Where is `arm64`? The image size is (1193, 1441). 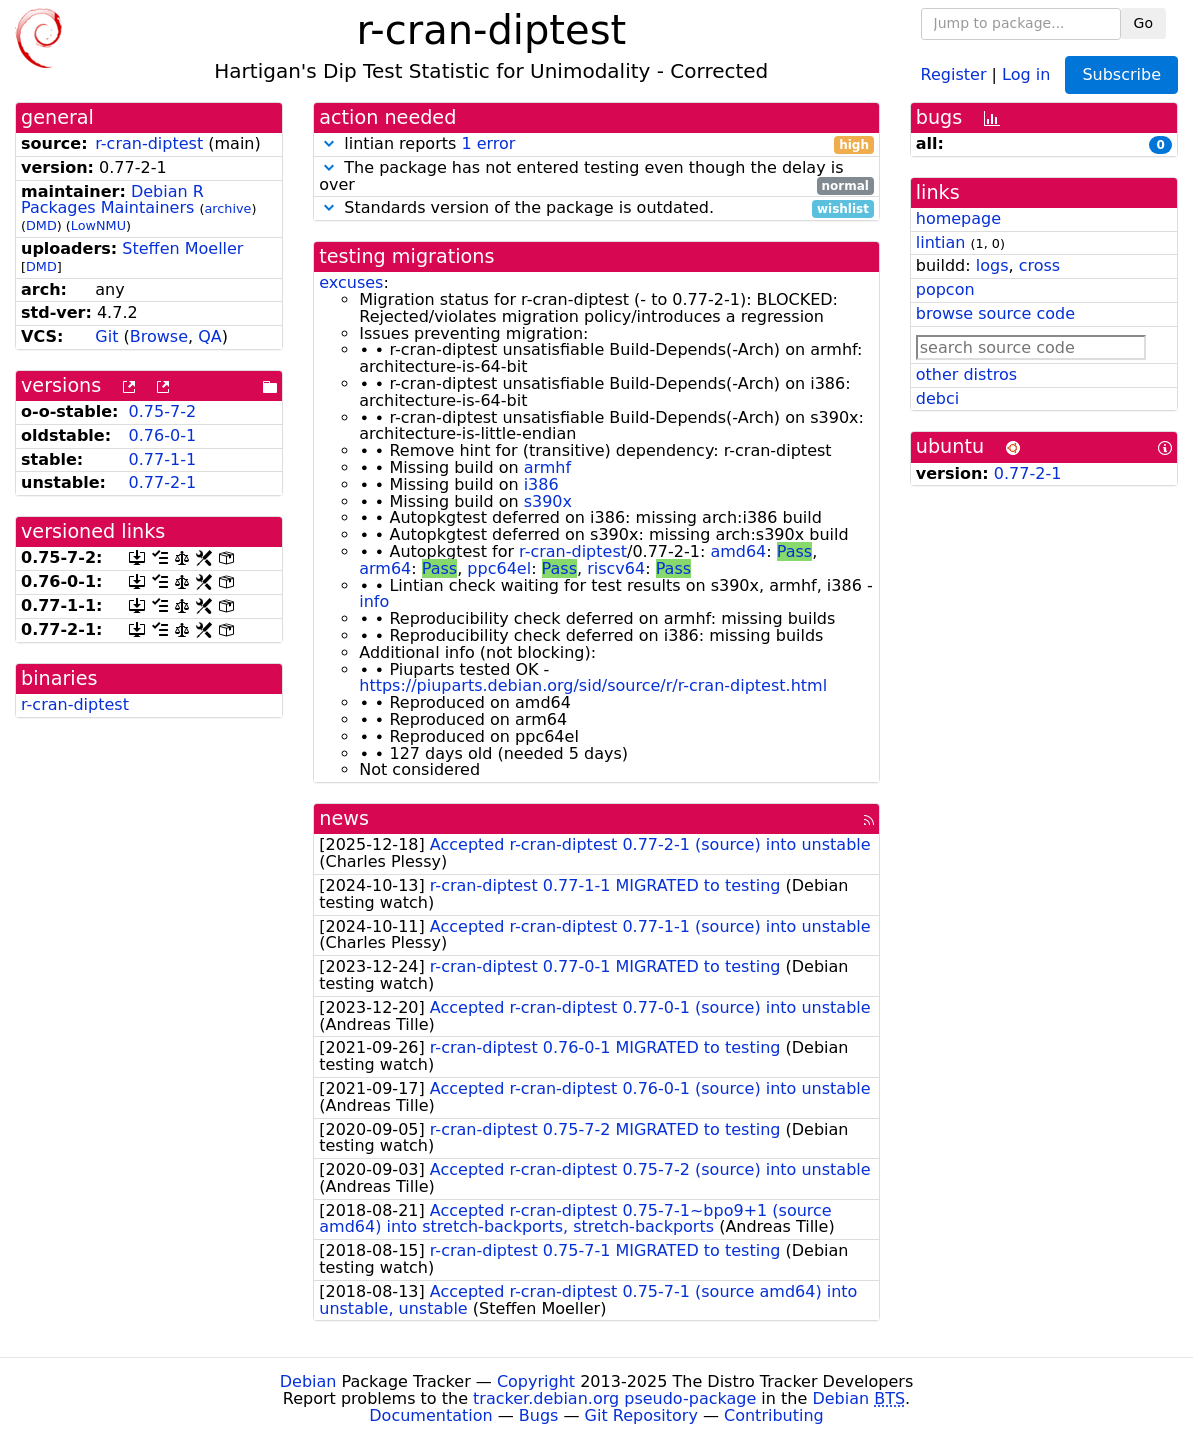
arm64 is located at coordinates (385, 568).